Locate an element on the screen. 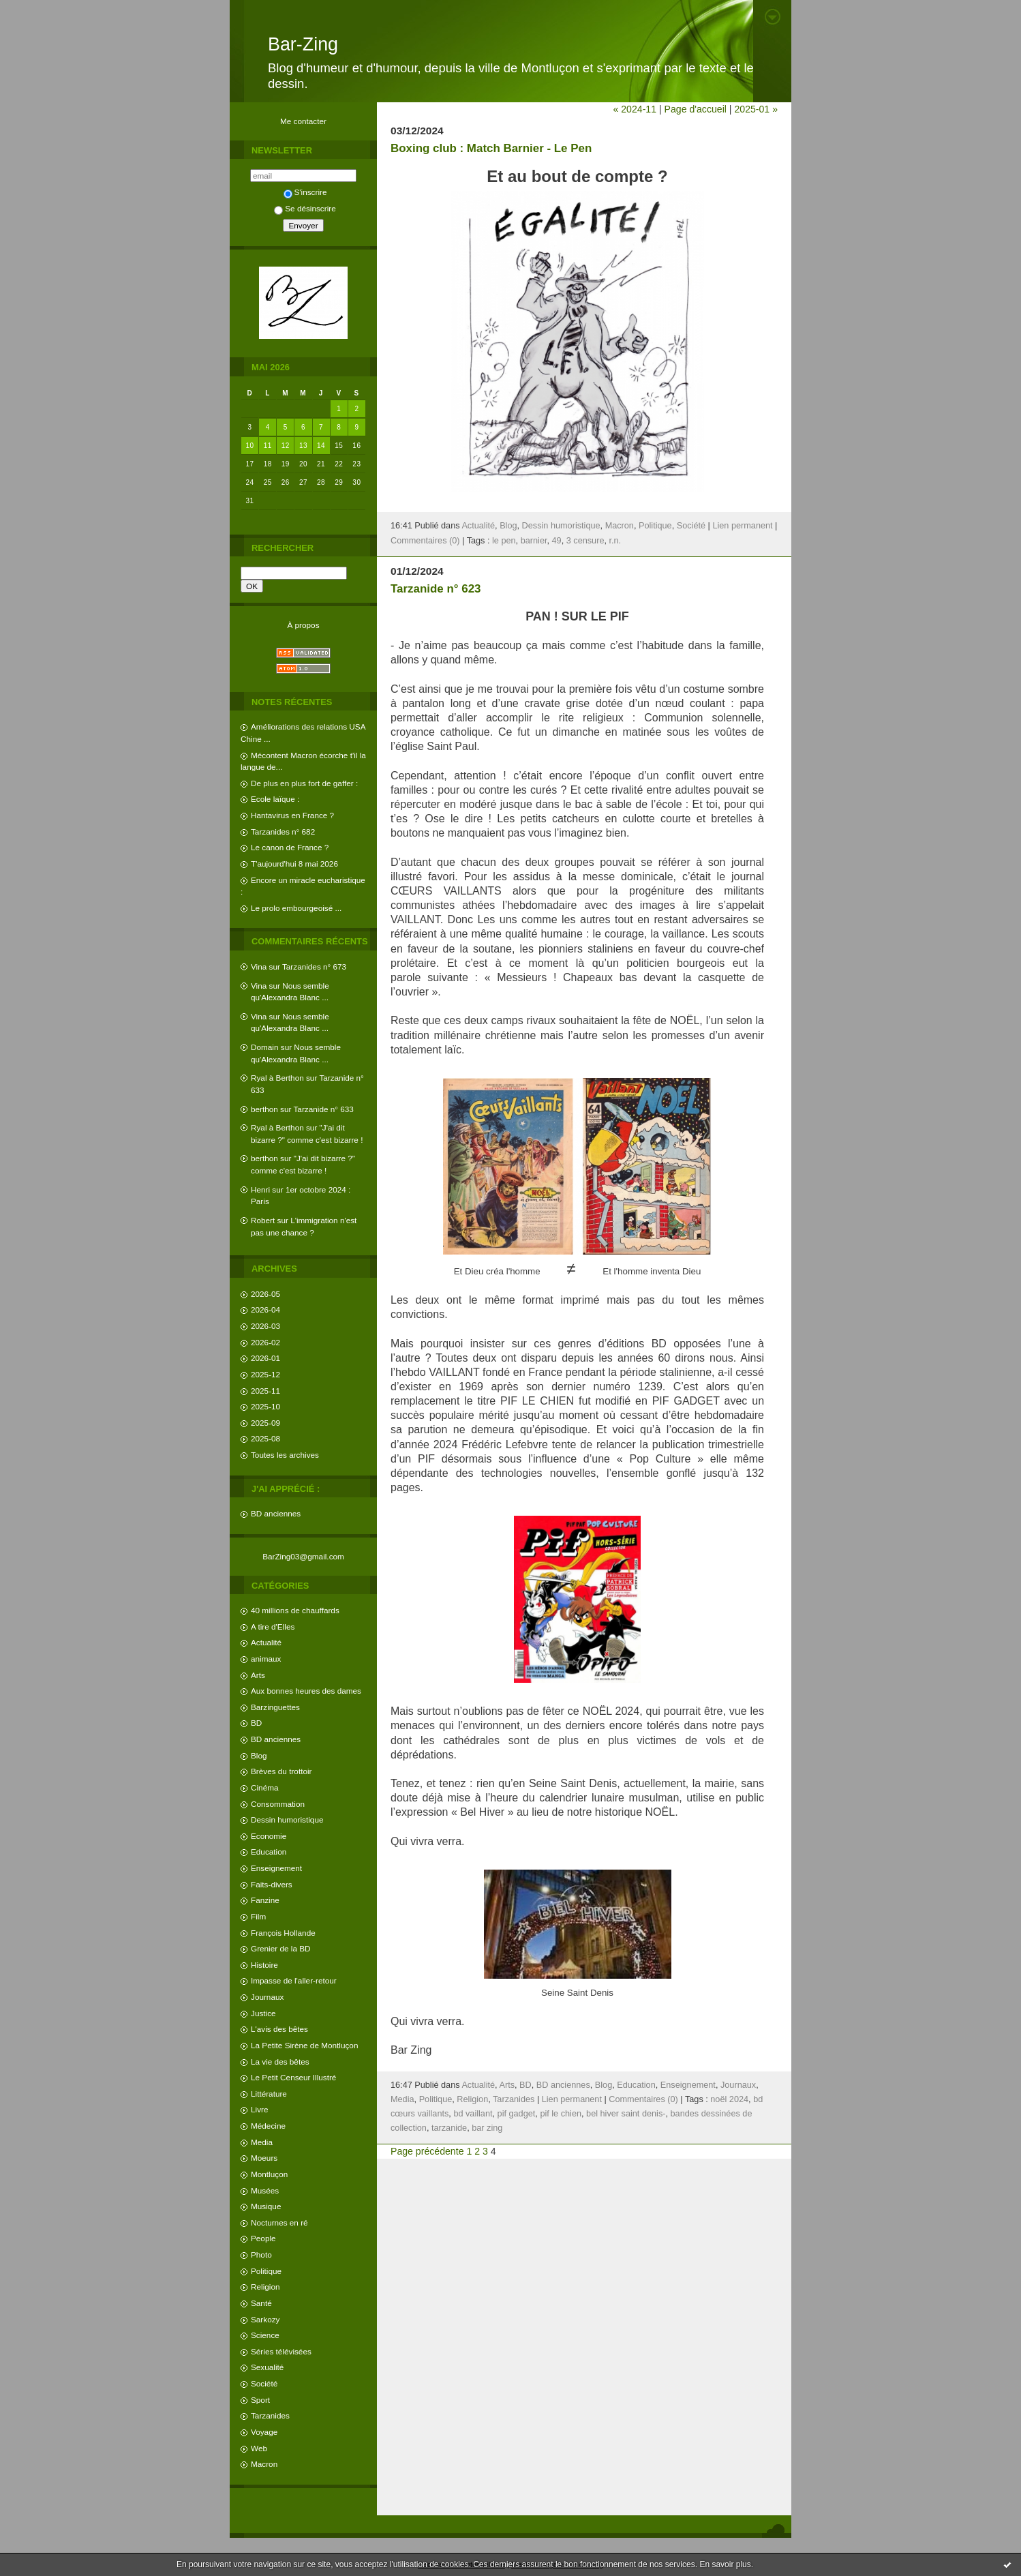  tarzanide is located at coordinates (449, 2128).